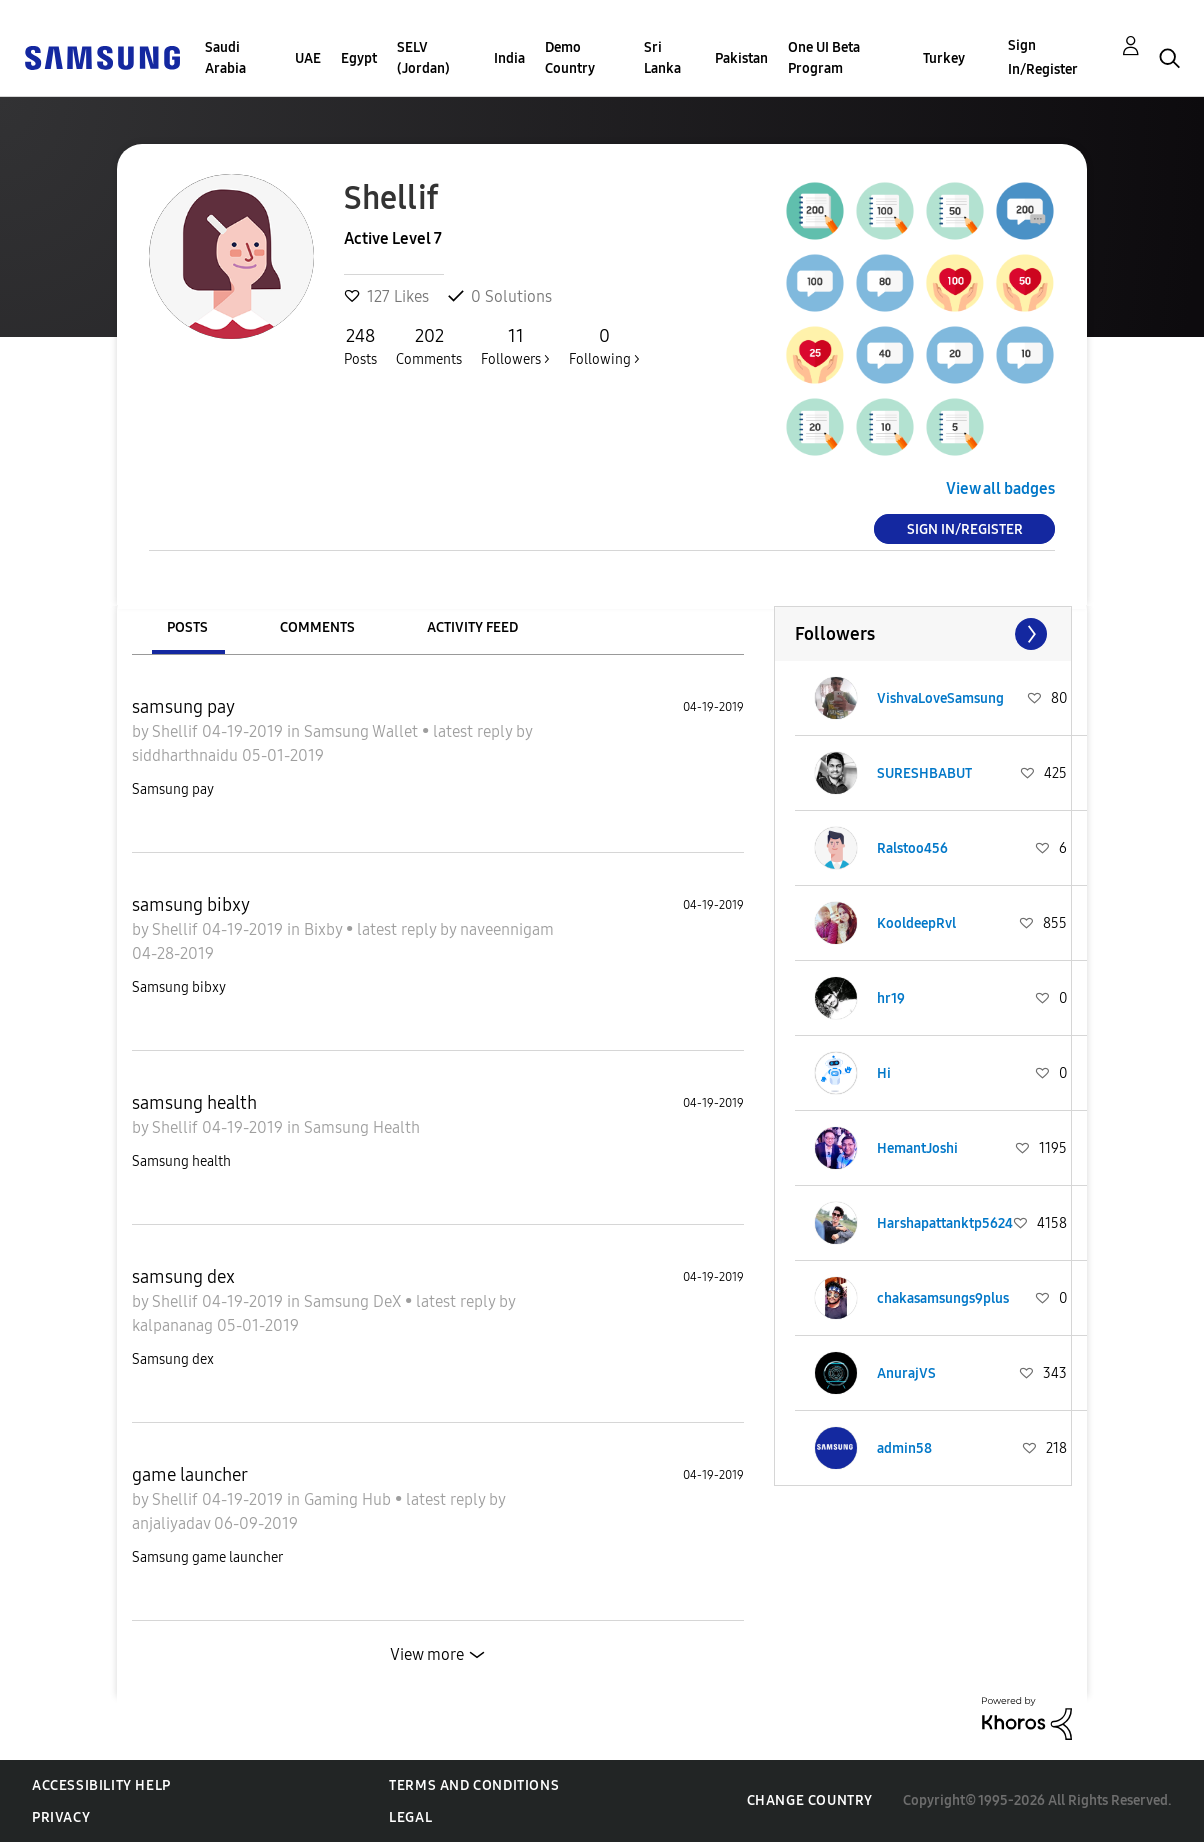  I want to click on Comments [tab], so click(317, 627).